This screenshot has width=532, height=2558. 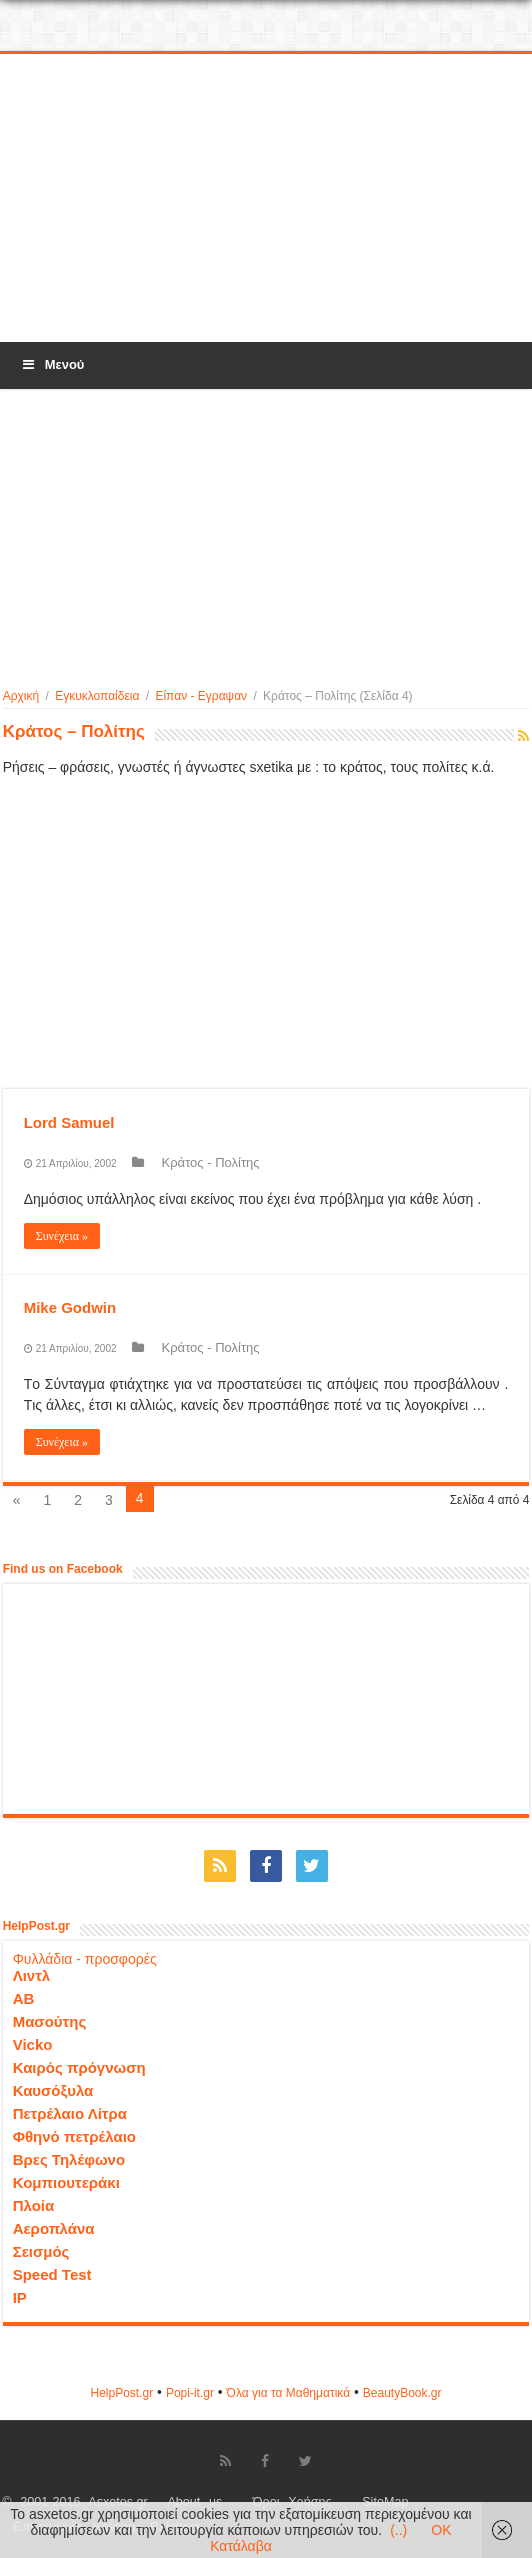 I want to click on Κομπιουτεράκι, so click(x=66, y=2182).